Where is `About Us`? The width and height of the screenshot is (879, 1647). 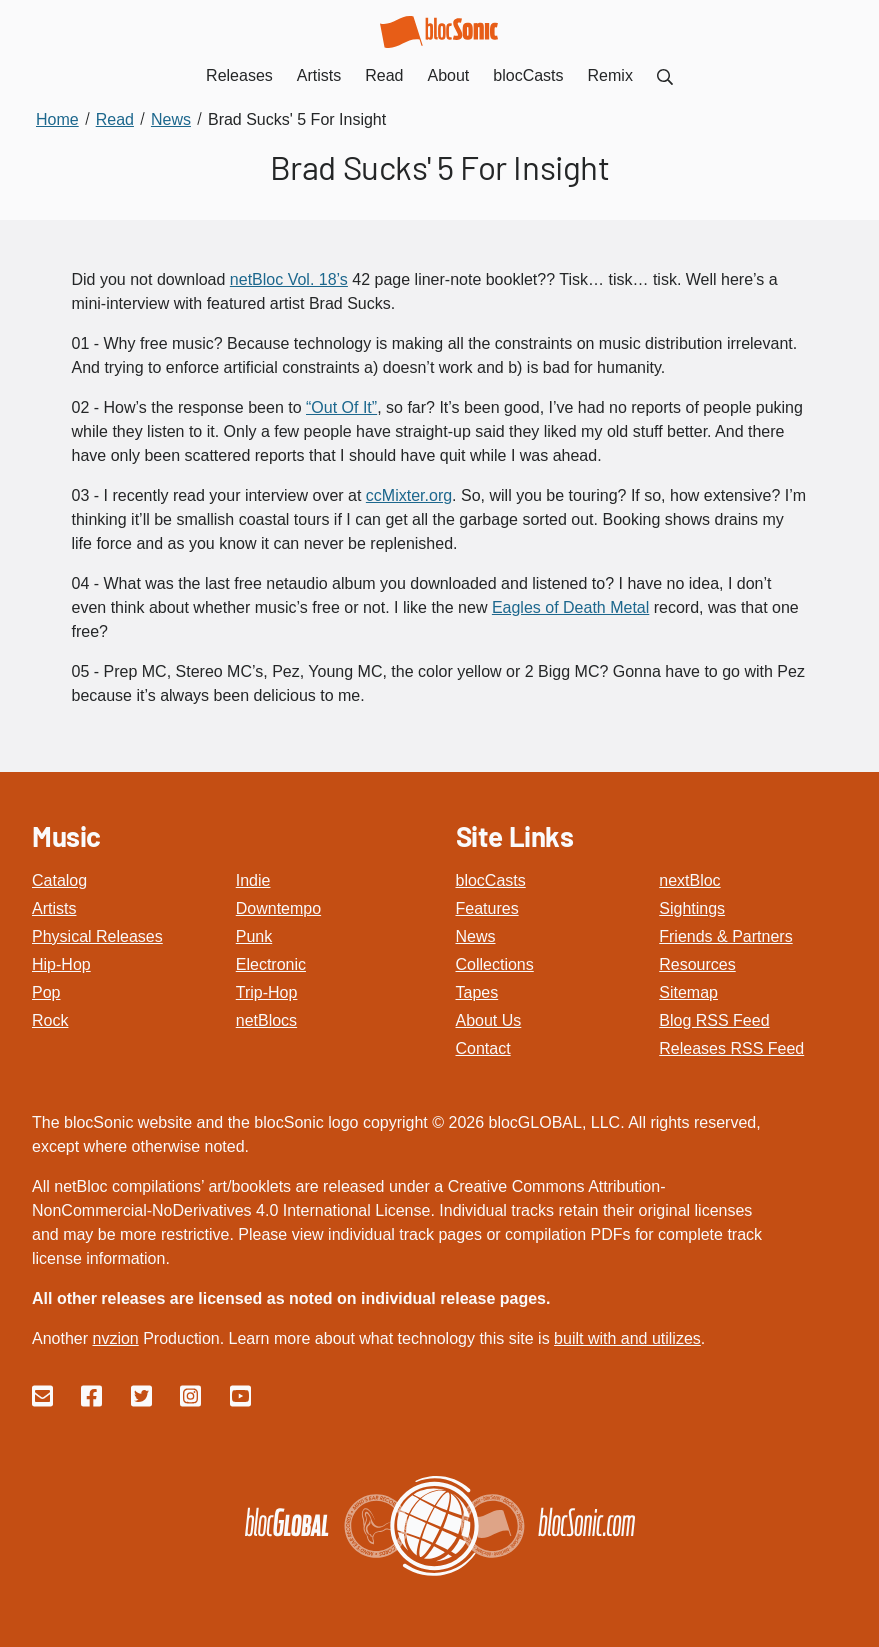
About Us is located at coordinates (489, 1020).